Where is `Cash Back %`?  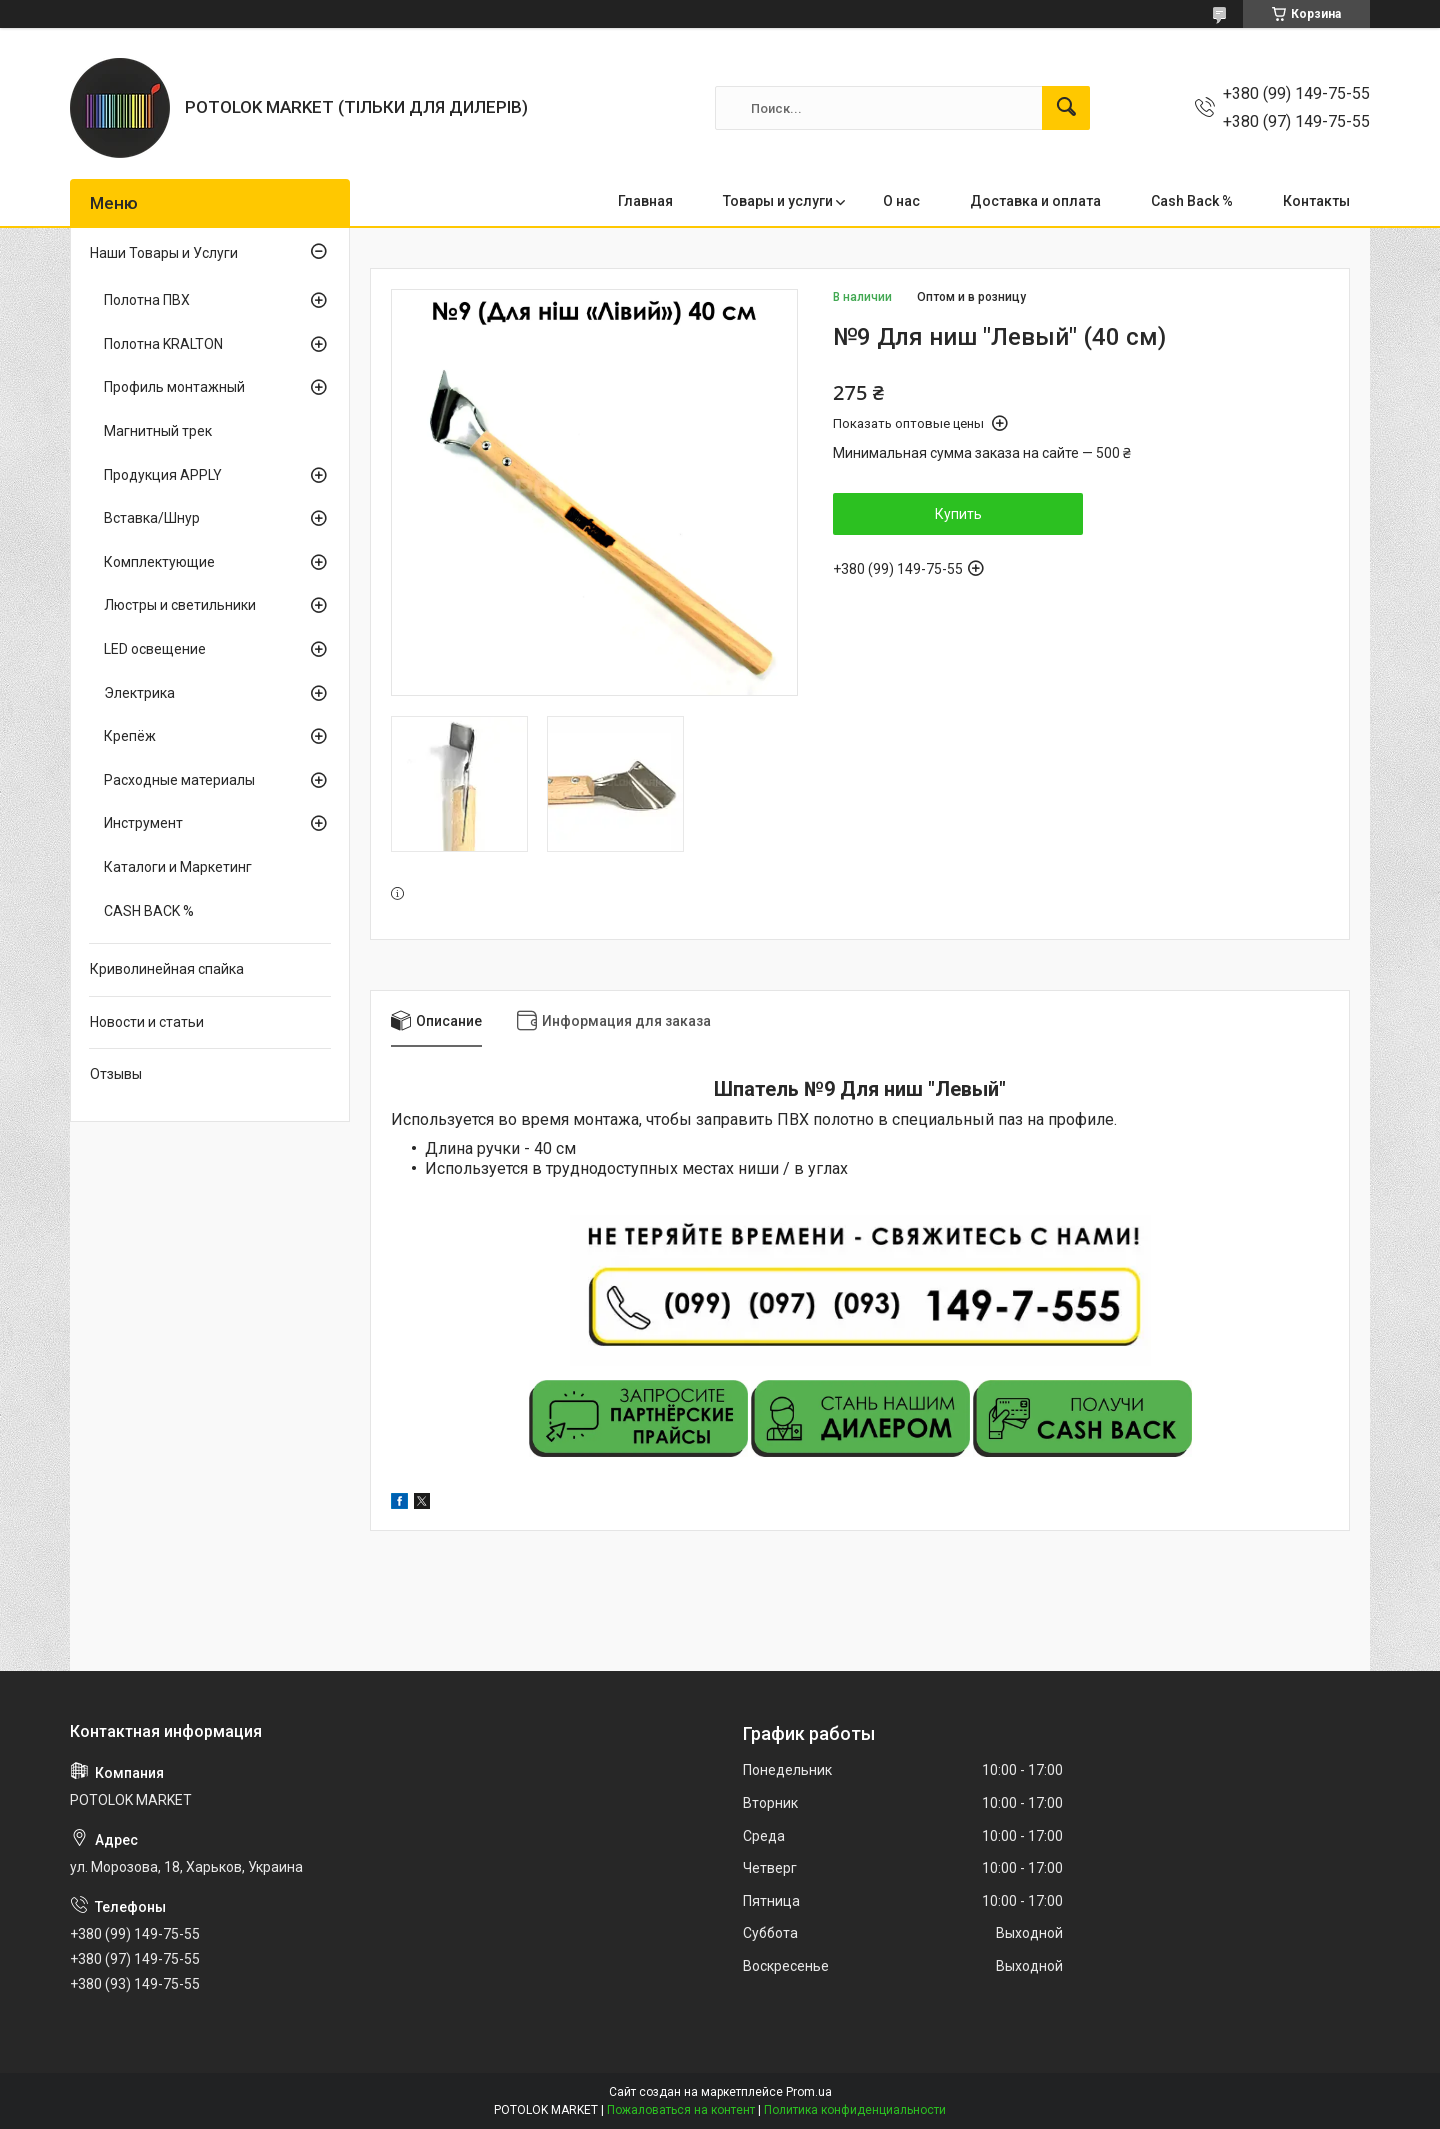
Cash Back % is located at coordinates (1192, 201).